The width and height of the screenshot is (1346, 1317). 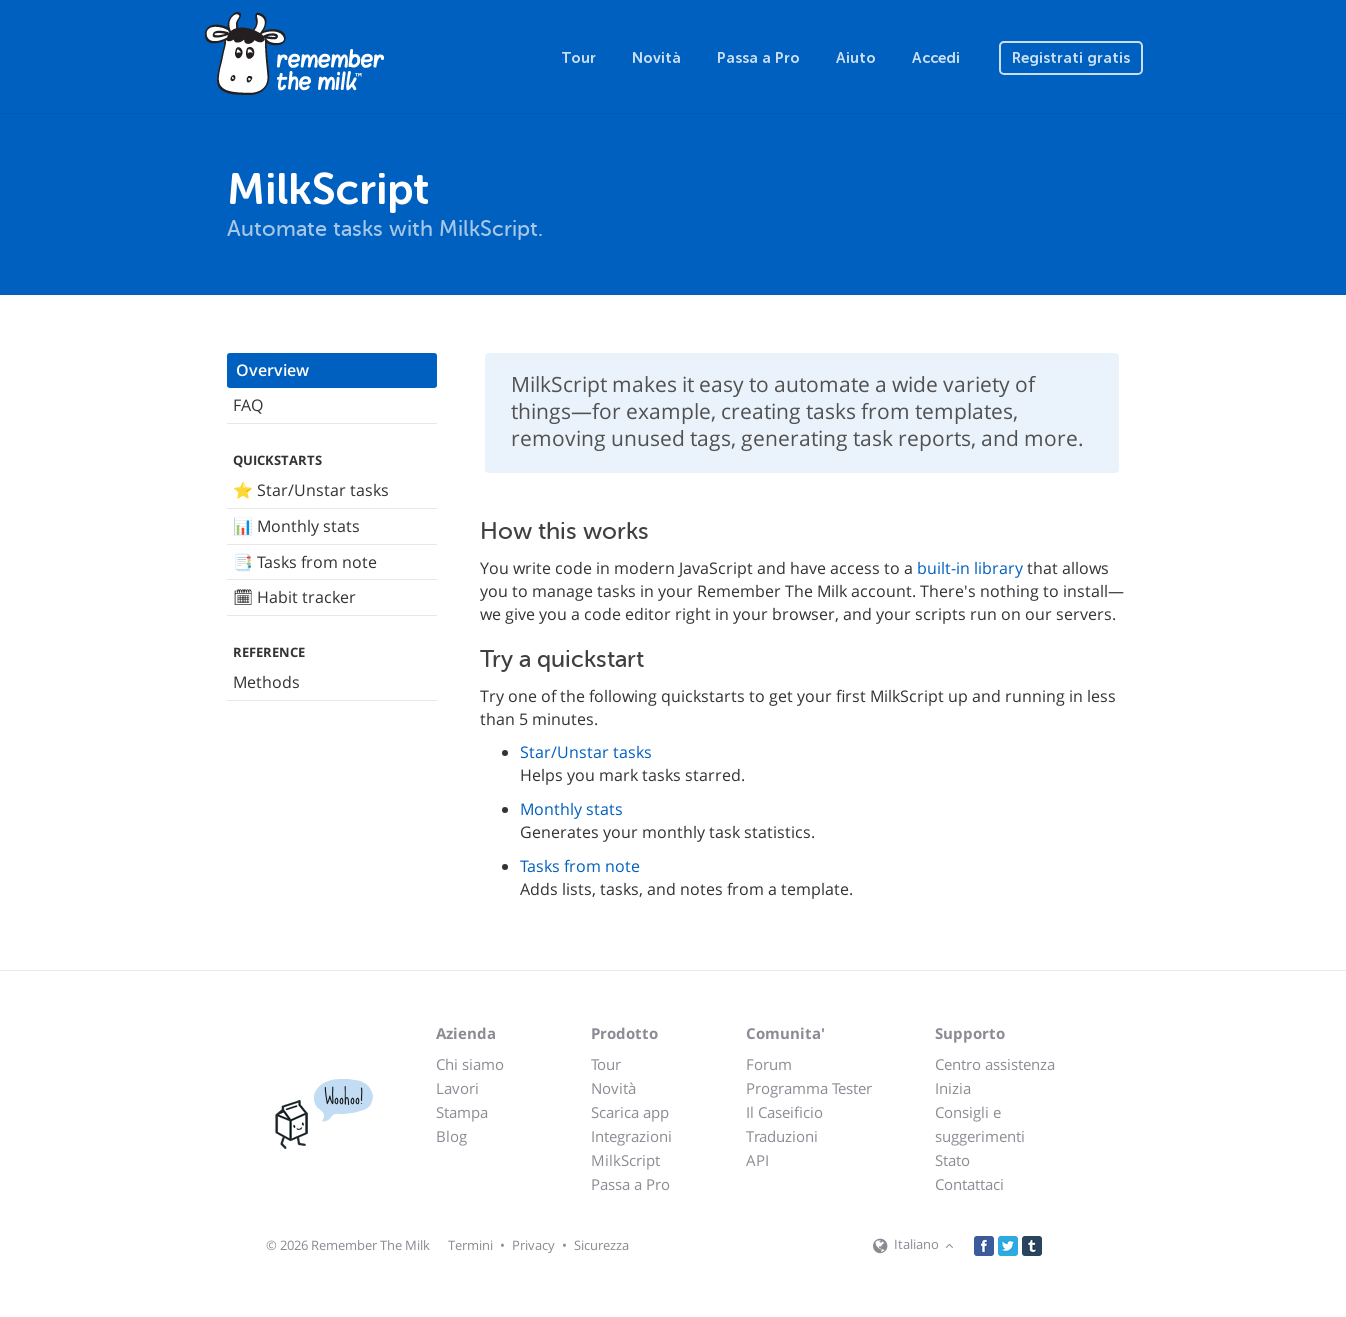 I want to click on Privacy, so click(x=533, y=1245).